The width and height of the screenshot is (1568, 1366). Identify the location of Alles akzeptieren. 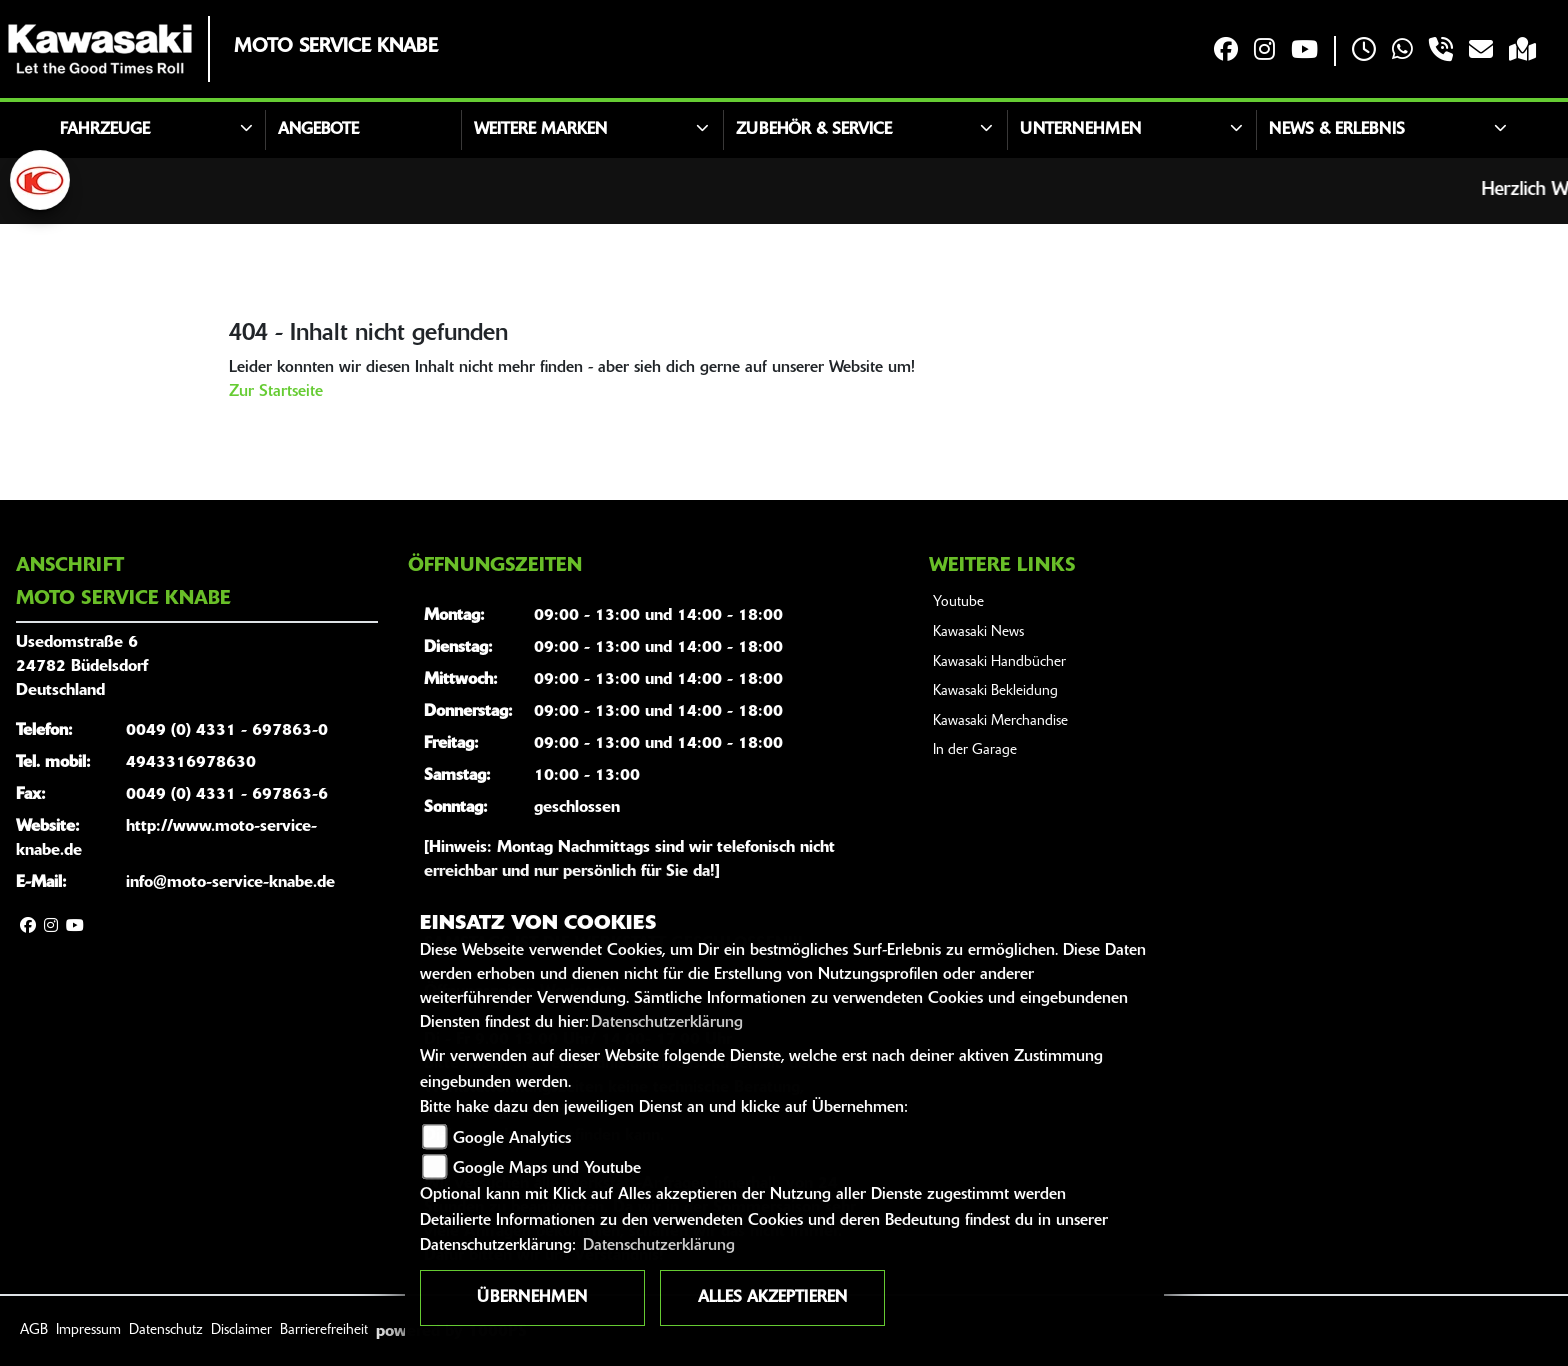
(772, 1298).